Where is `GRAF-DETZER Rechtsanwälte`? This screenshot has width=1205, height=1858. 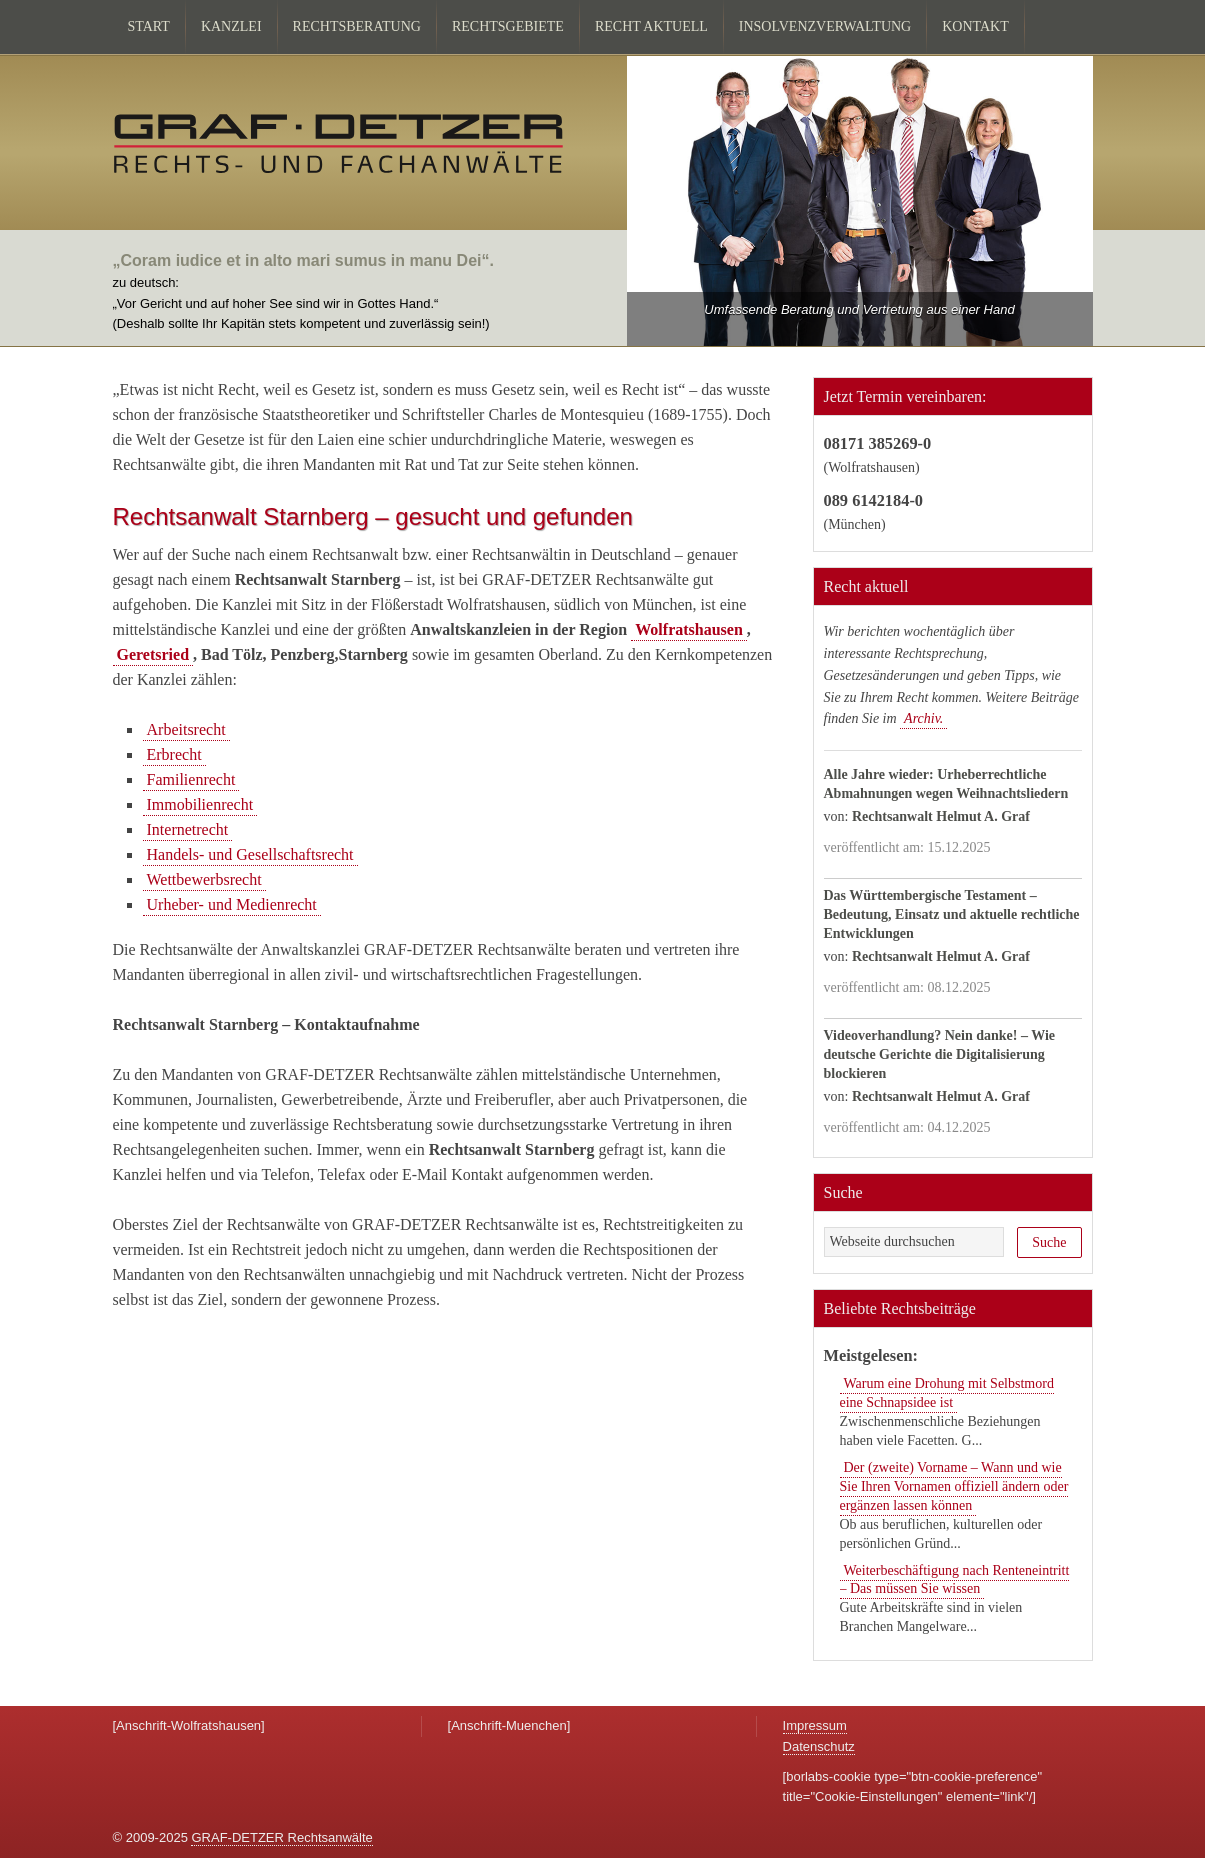
GRAF-DETZER Rechtsanwälte is located at coordinates (281, 1837).